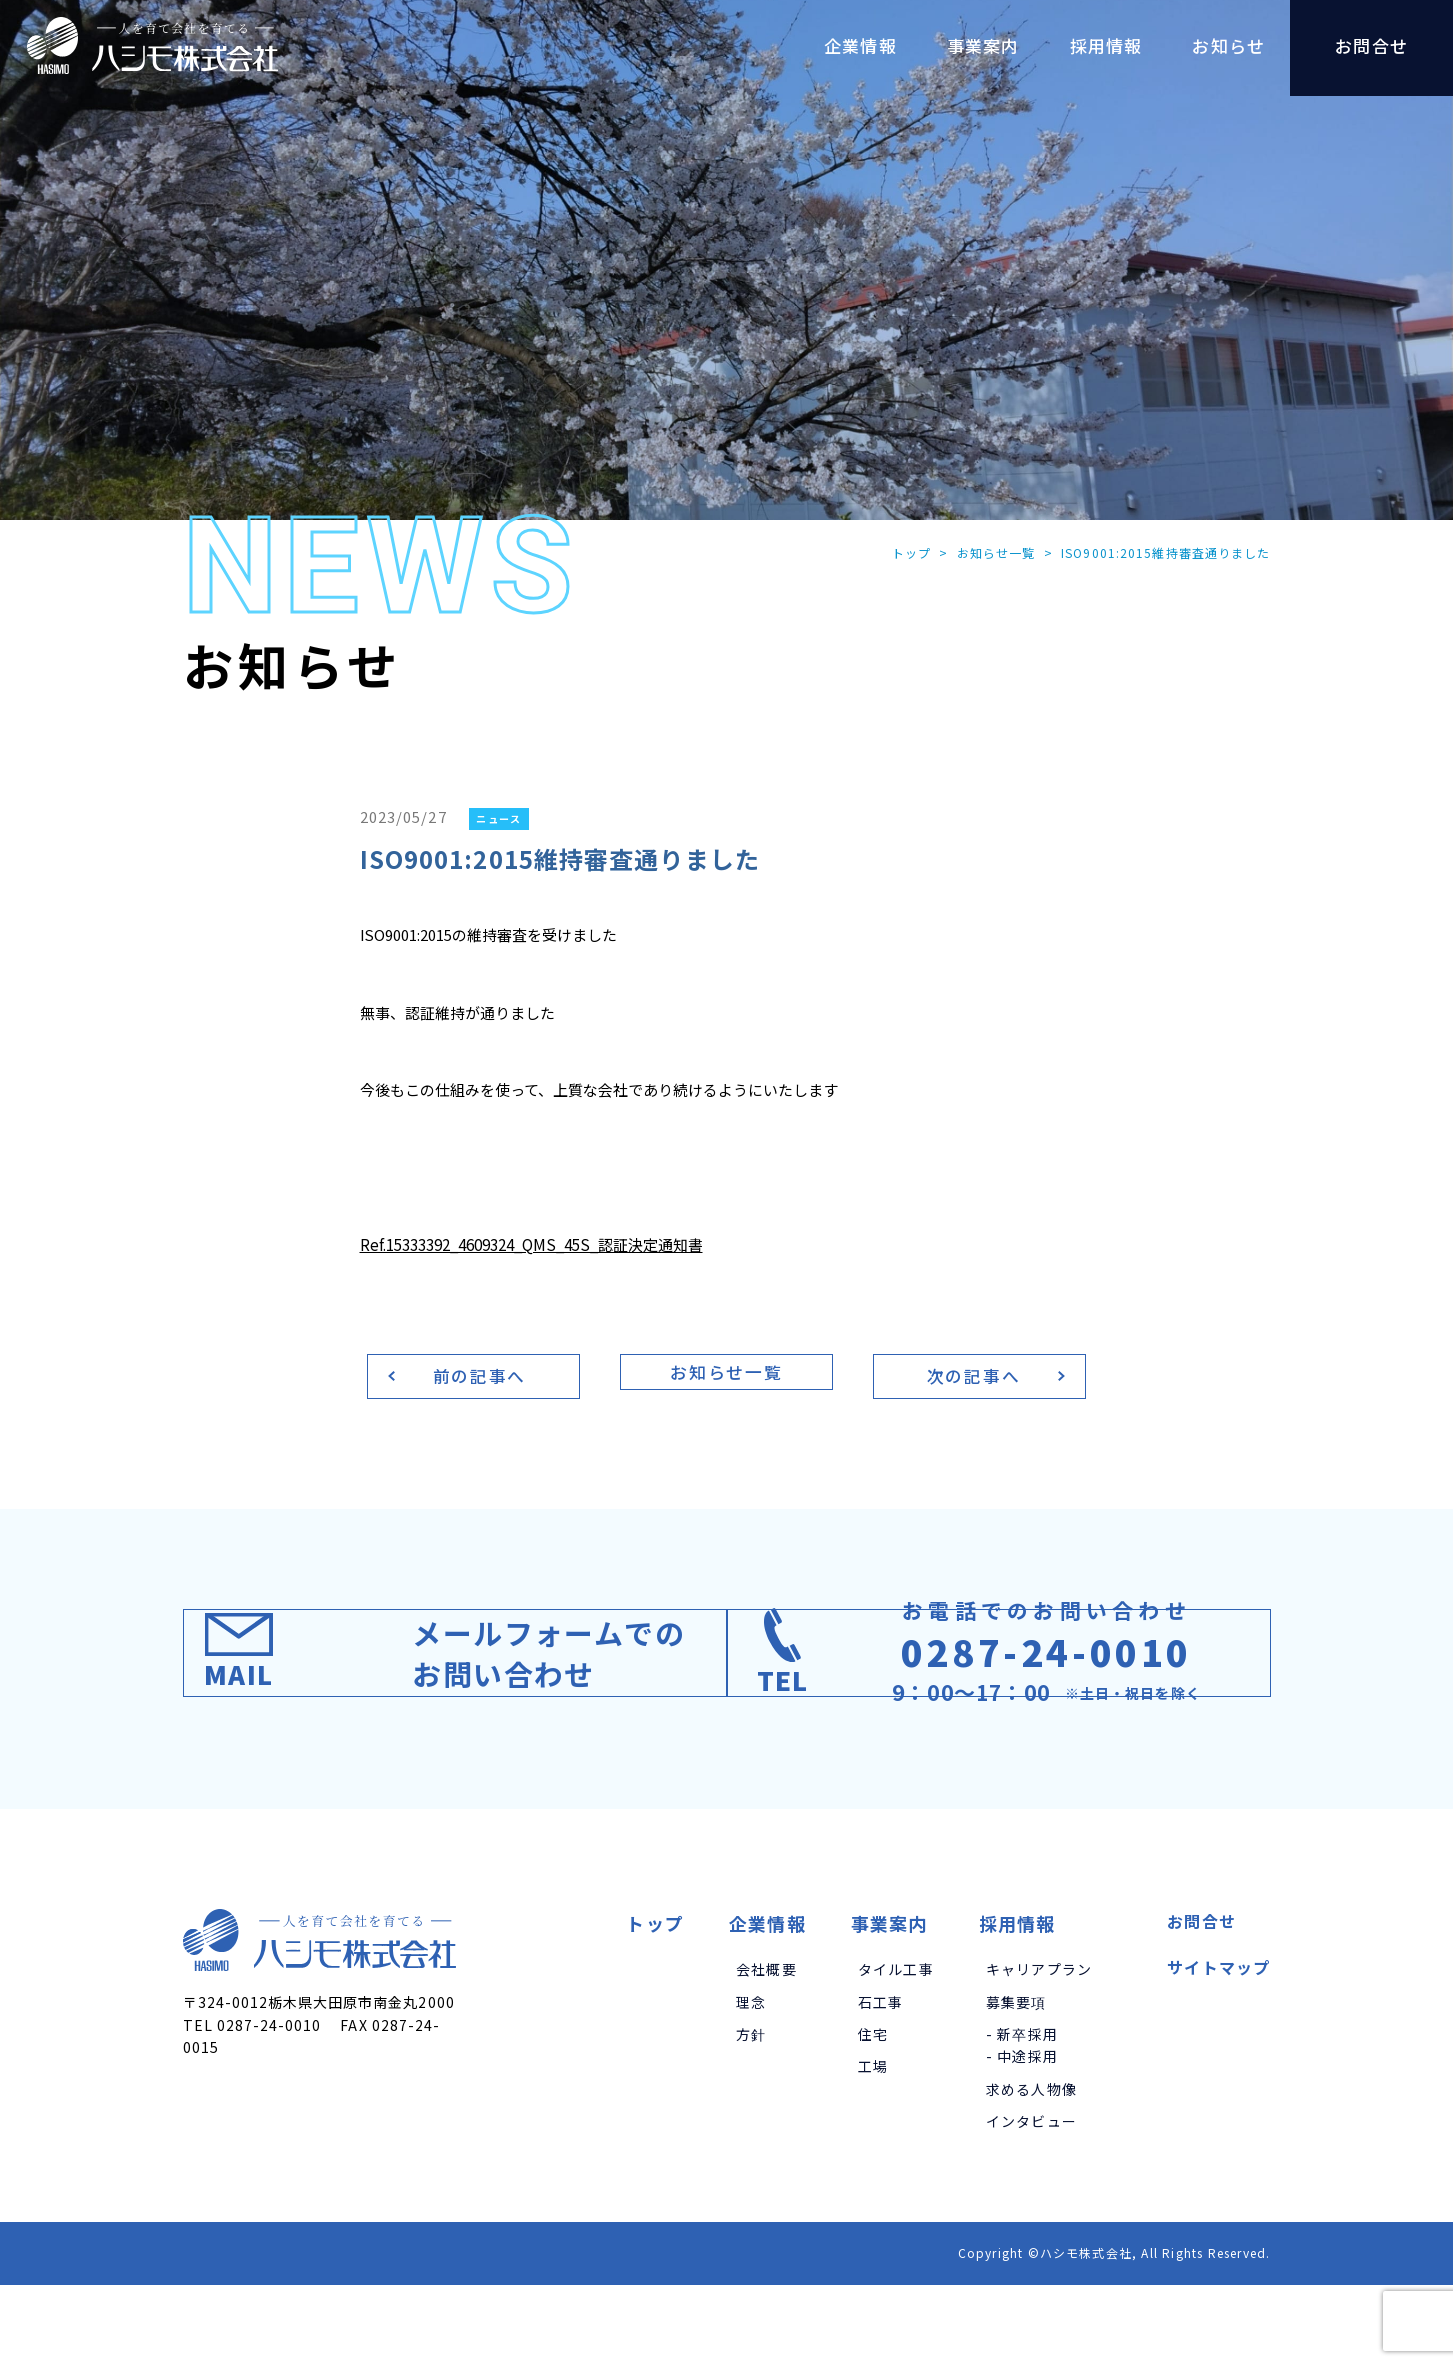  Describe the element at coordinates (751, 2081) in the screenshot. I see `理念` at that location.